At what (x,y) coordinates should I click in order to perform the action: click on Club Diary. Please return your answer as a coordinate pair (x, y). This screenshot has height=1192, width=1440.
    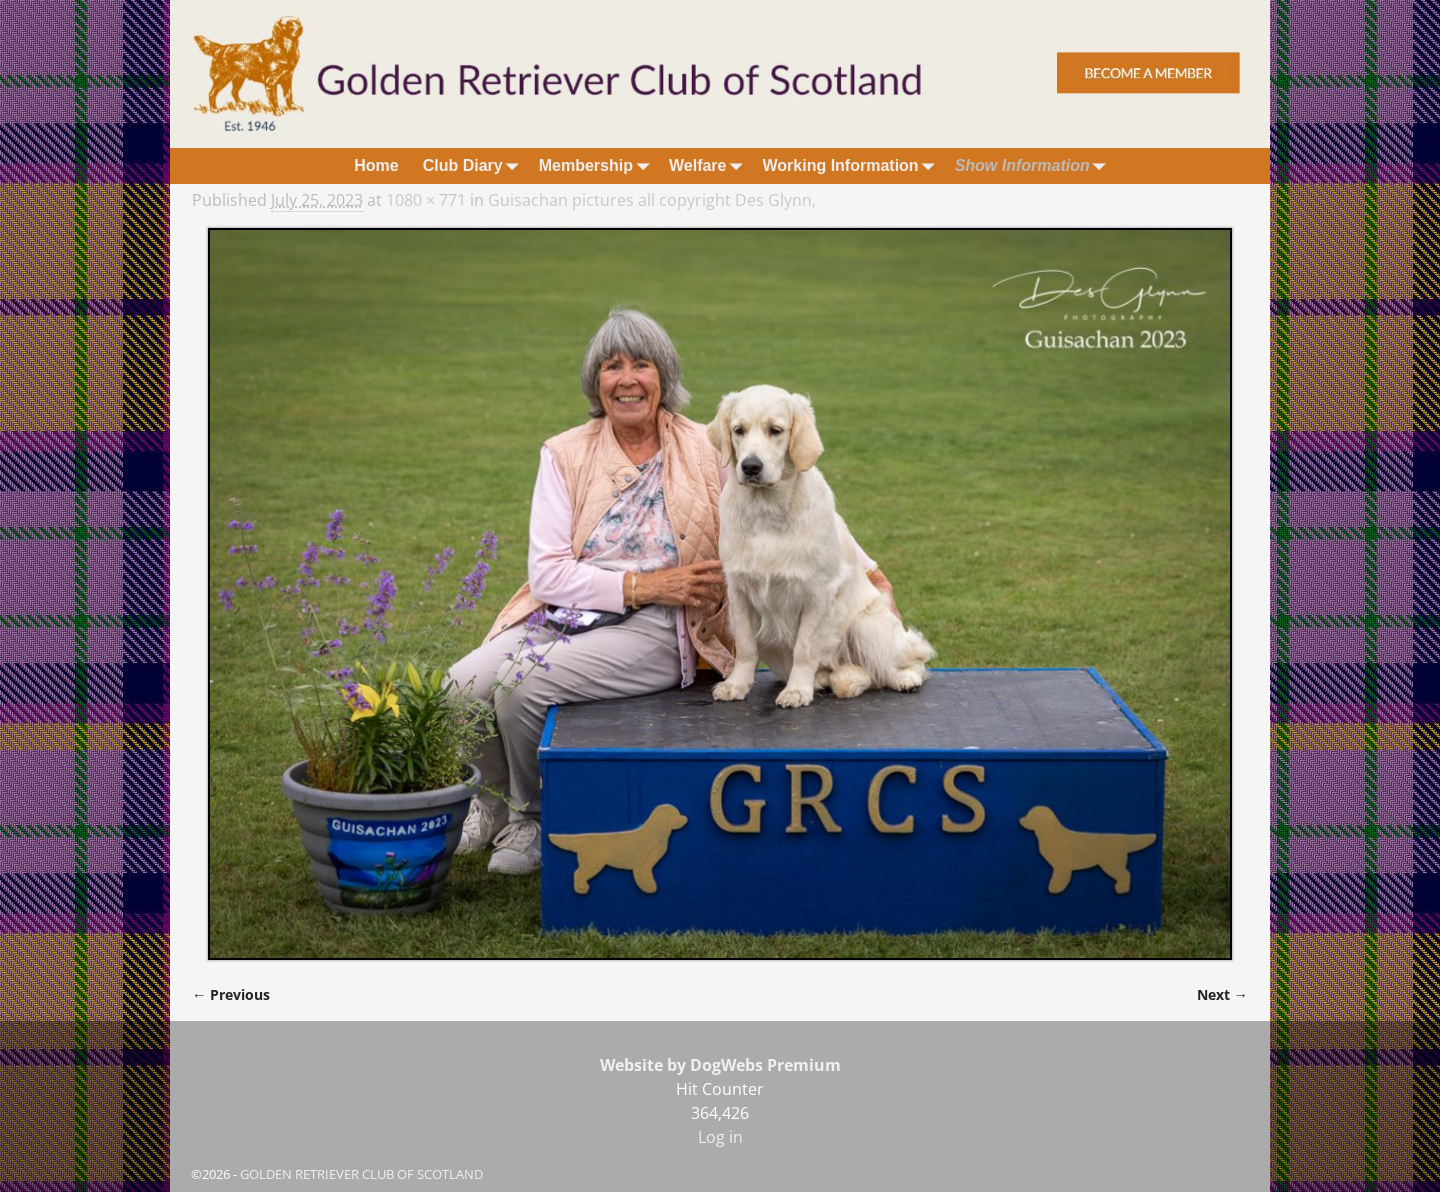
    Looking at the image, I should click on (475, 165).